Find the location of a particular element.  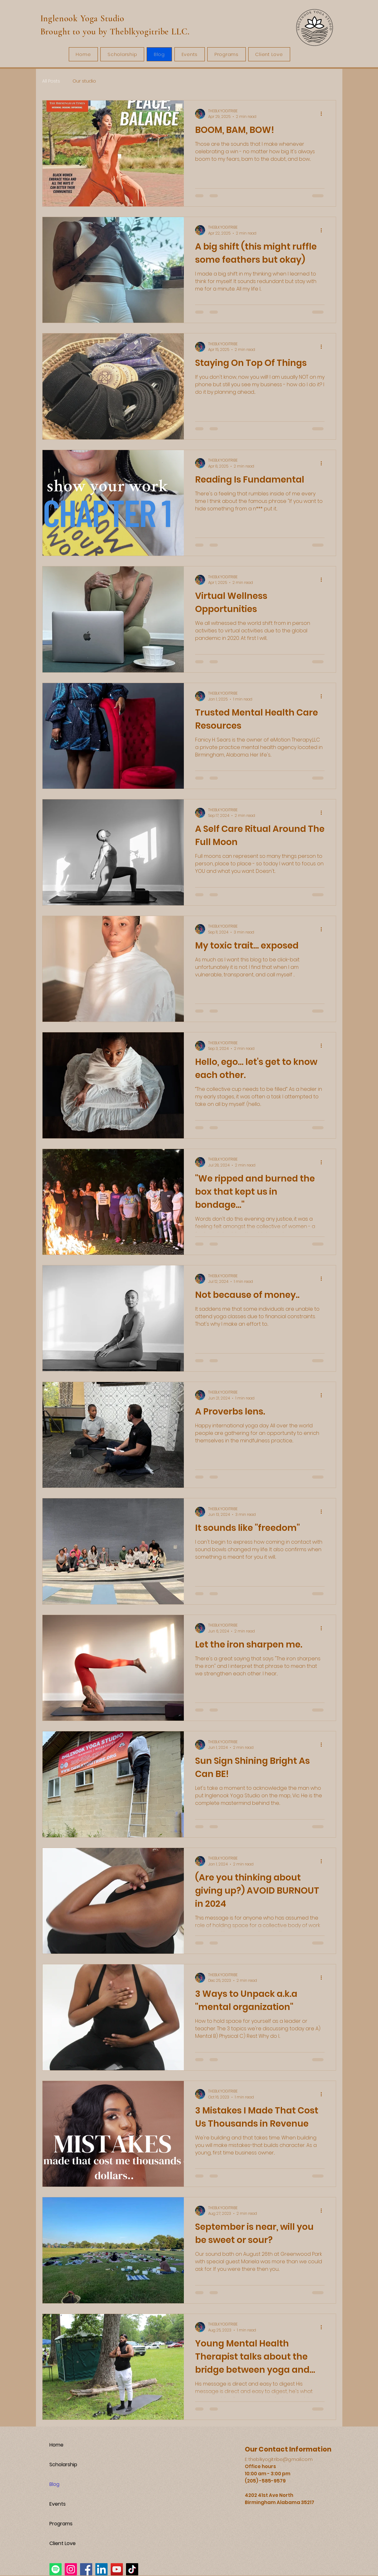

[Spotify] is located at coordinates (55, 2569).